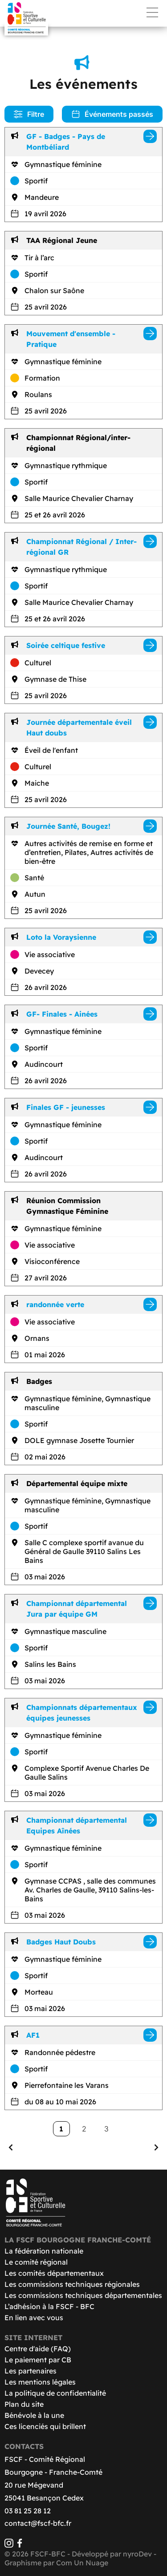 The image size is (167, 2576). I want to click on Les commissions techniques régionales, so click(72, 2284).